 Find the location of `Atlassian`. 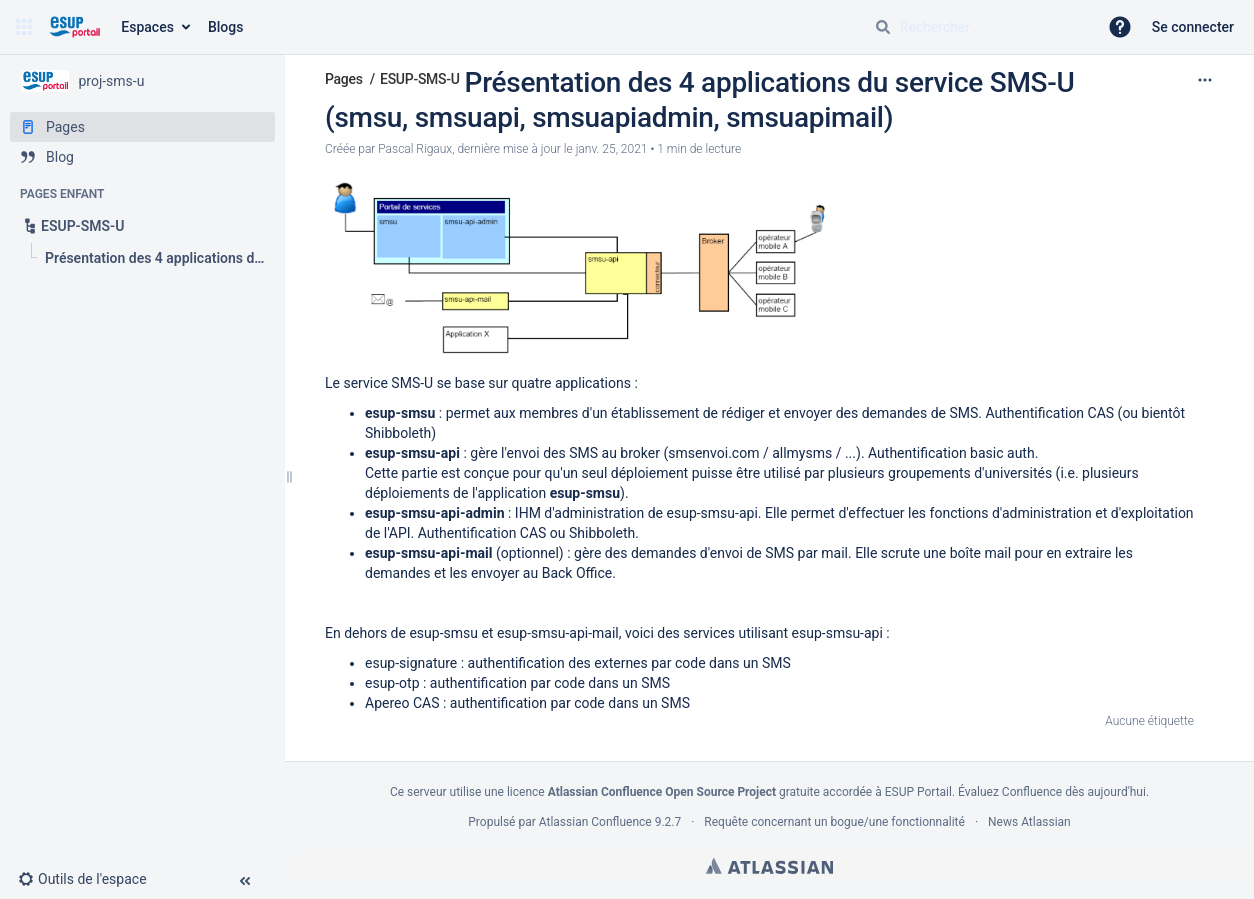

Atlassian is located at coordinates (769, 866).